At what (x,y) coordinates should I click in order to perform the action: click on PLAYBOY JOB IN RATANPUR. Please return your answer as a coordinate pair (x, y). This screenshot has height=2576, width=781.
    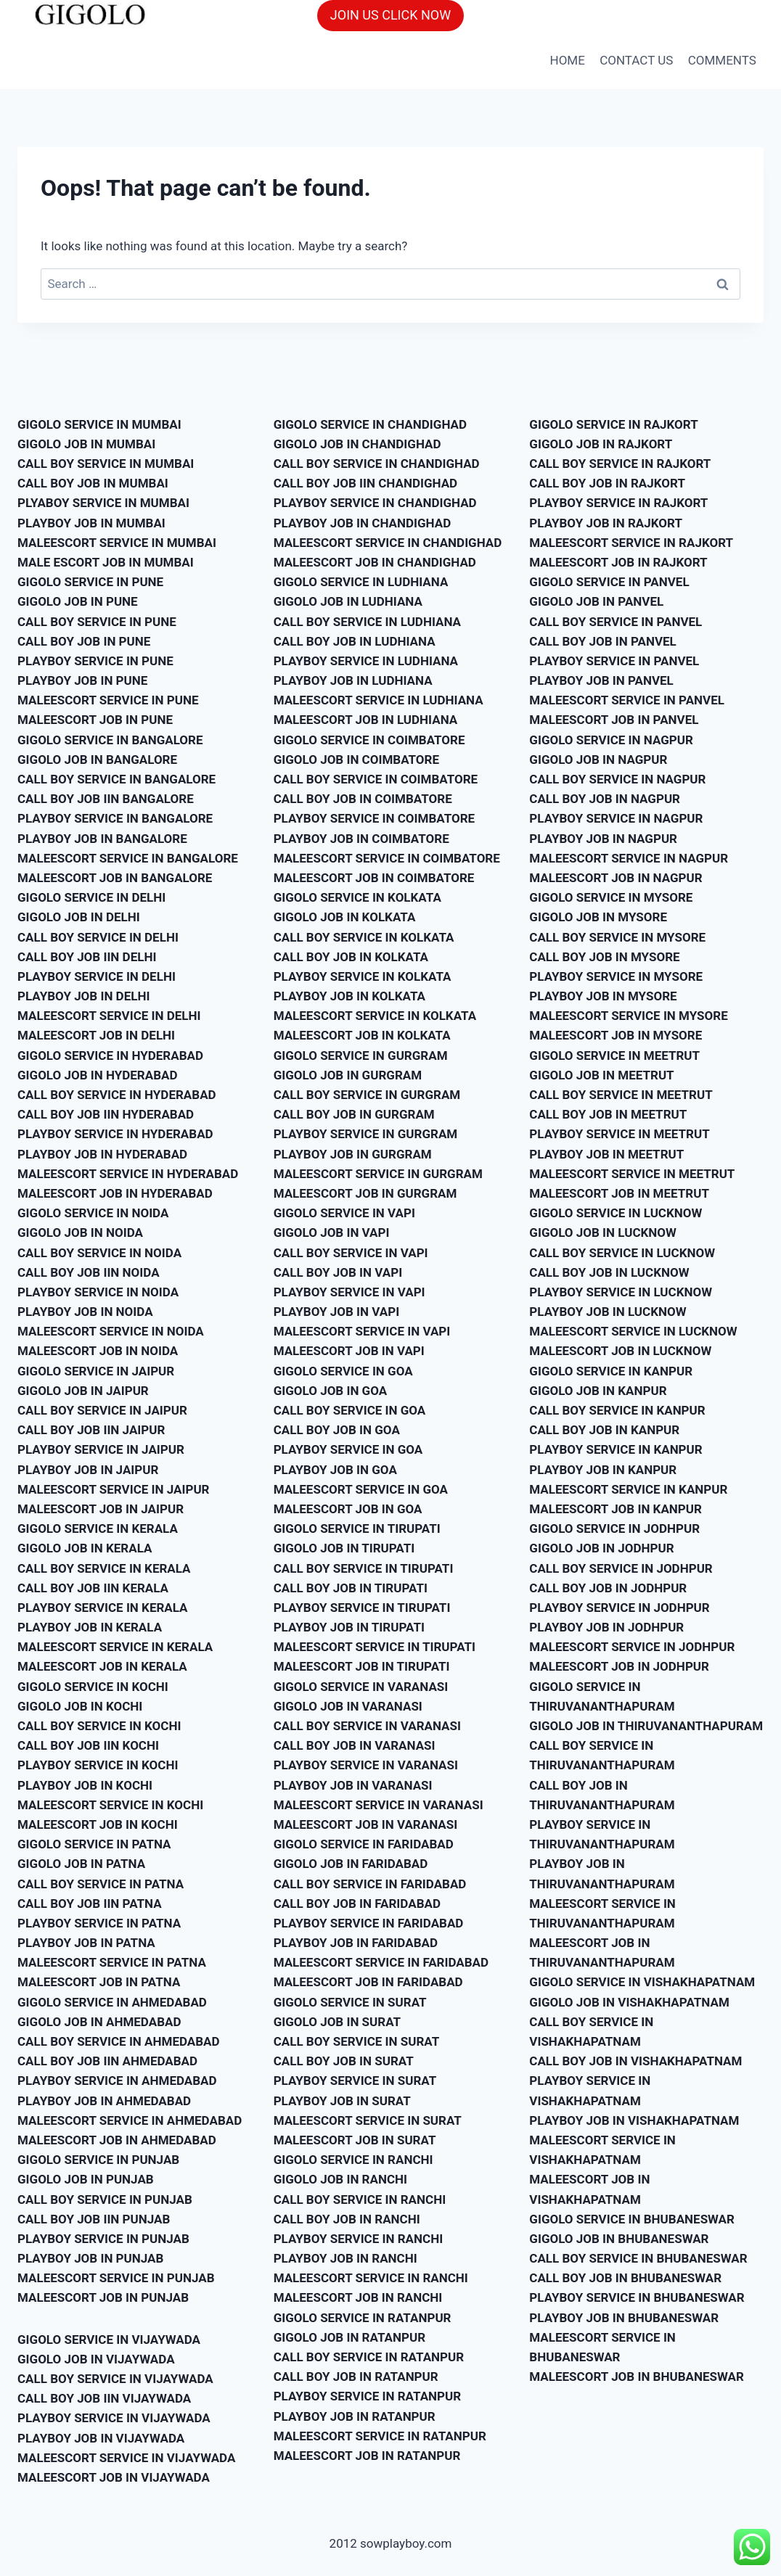
    Looking at the image, I should click on (355, 2416).